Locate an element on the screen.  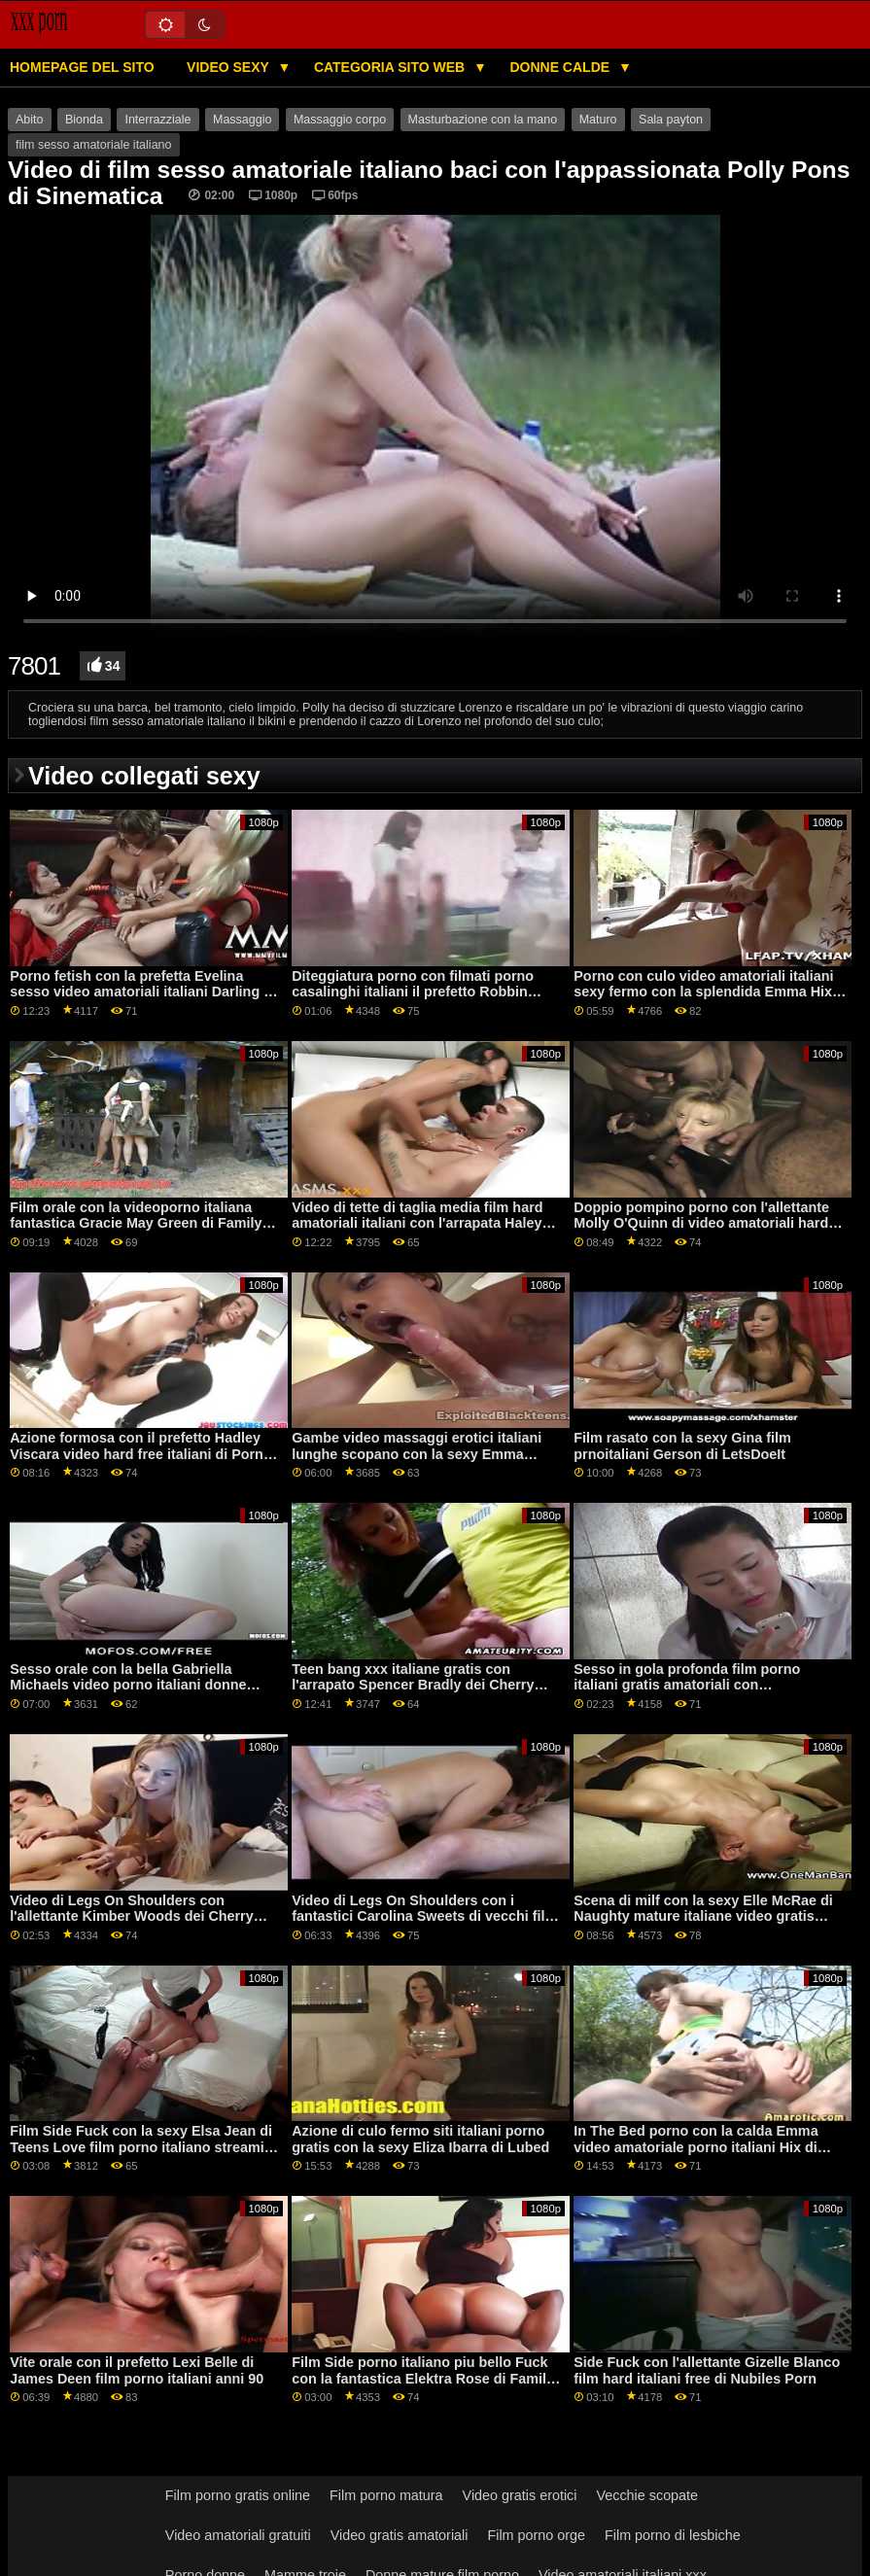
Film porno di lesbiche is located at coordinates (673, 2535).